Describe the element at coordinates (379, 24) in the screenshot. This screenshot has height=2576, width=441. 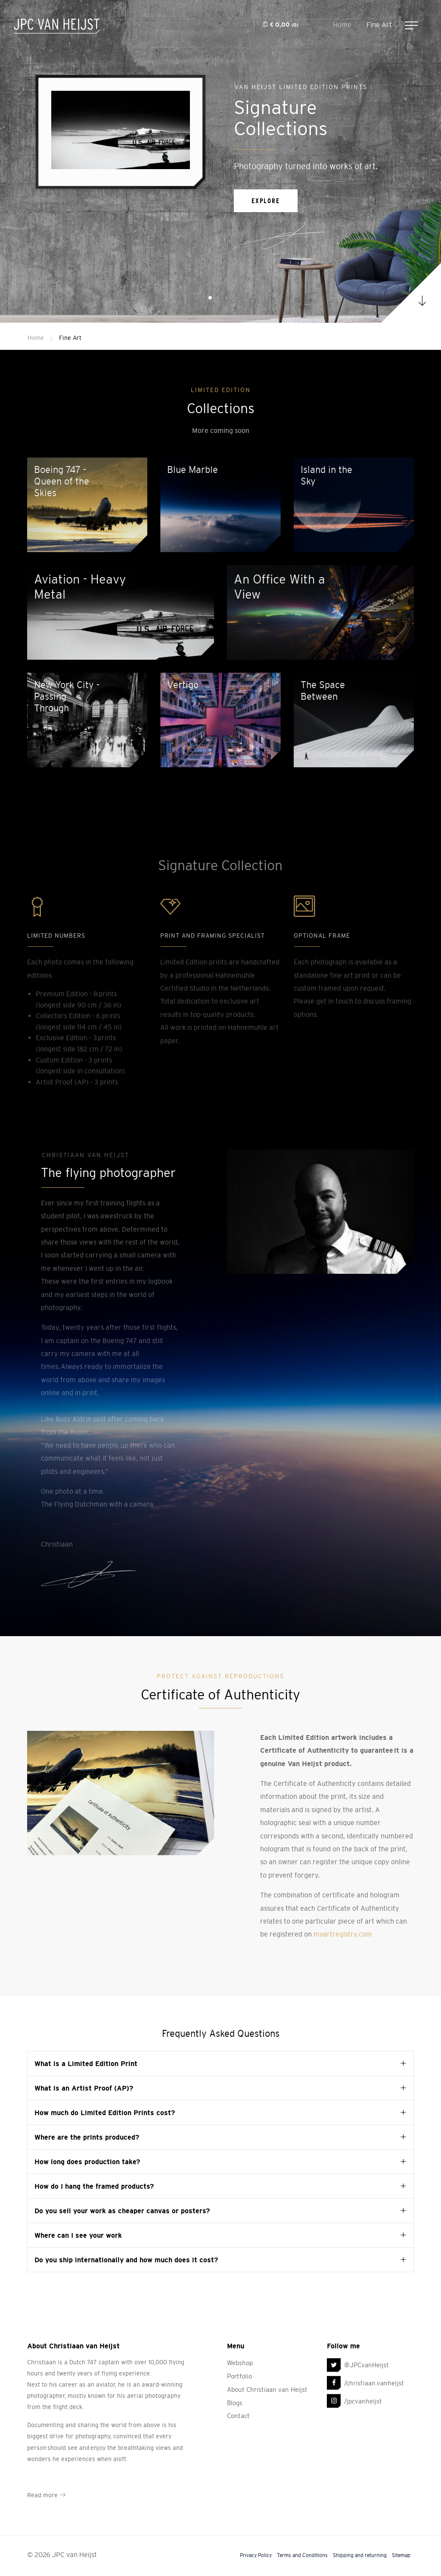
I see `Fine Art` at that location.